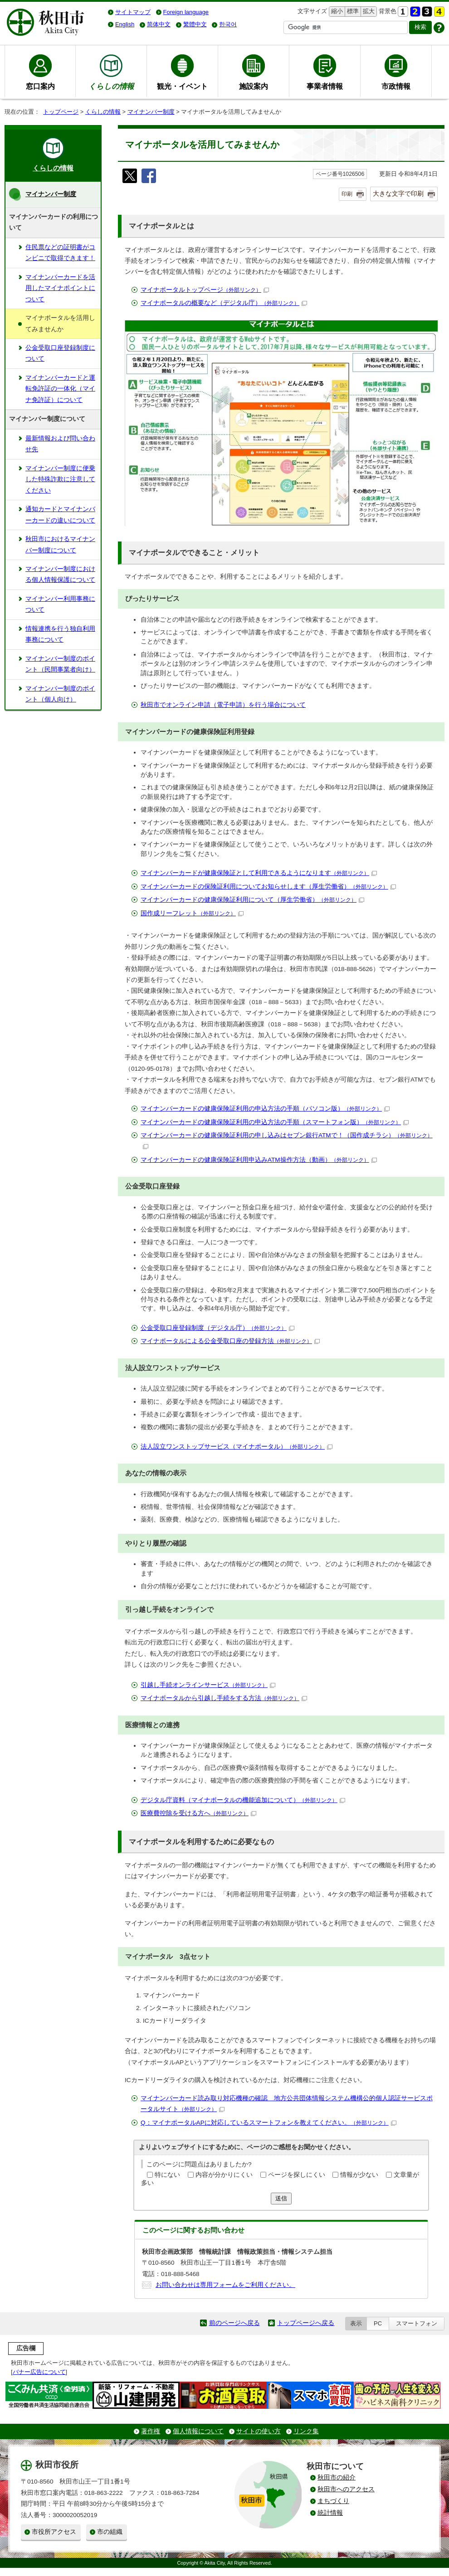 The height and width of the screenshot is (2576, 449). I want to click on 縮小, so click(336, 11).